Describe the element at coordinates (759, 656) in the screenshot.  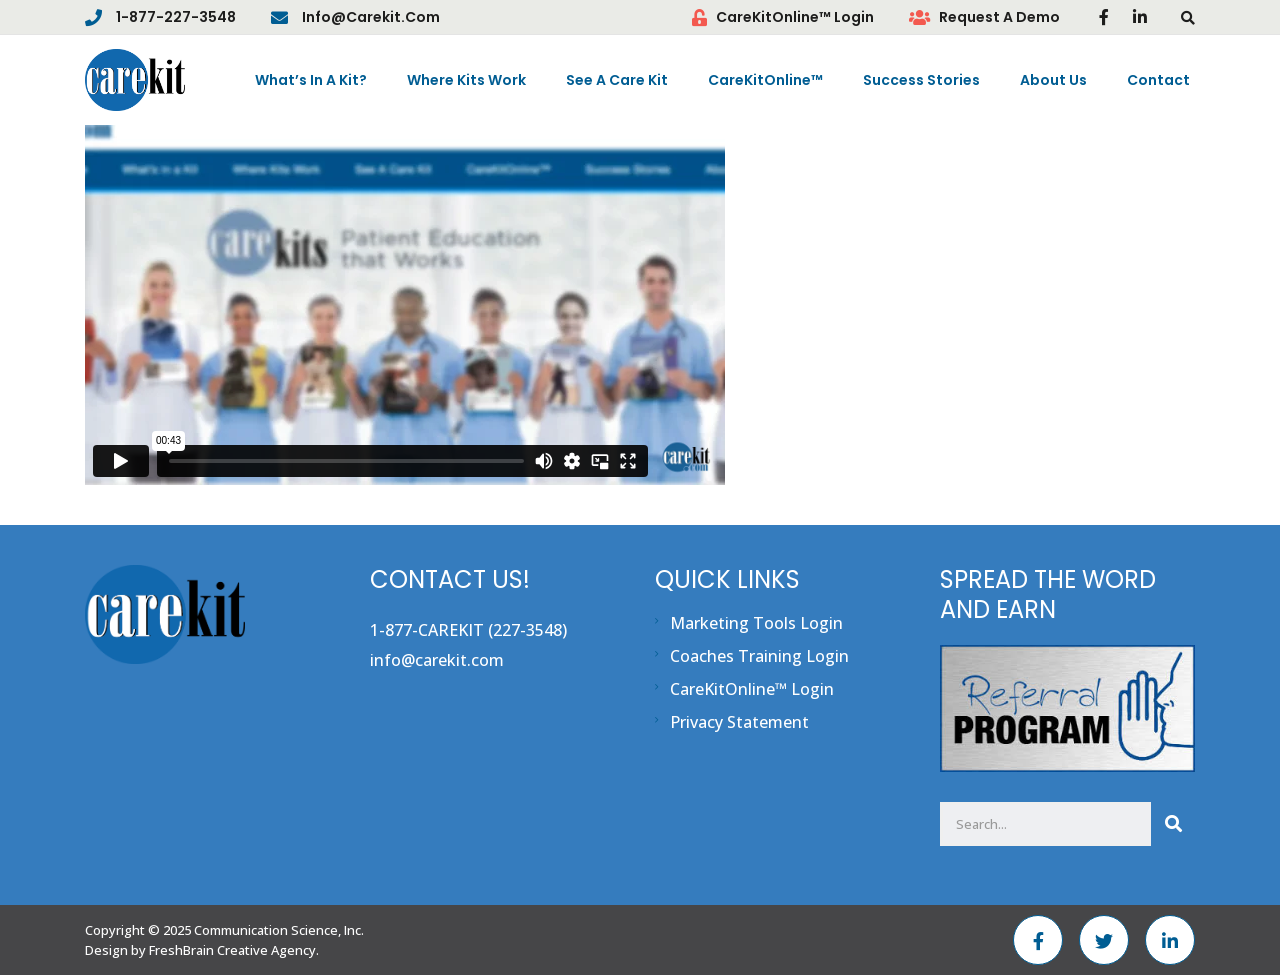
I see `Coaches Training Login` at that location.